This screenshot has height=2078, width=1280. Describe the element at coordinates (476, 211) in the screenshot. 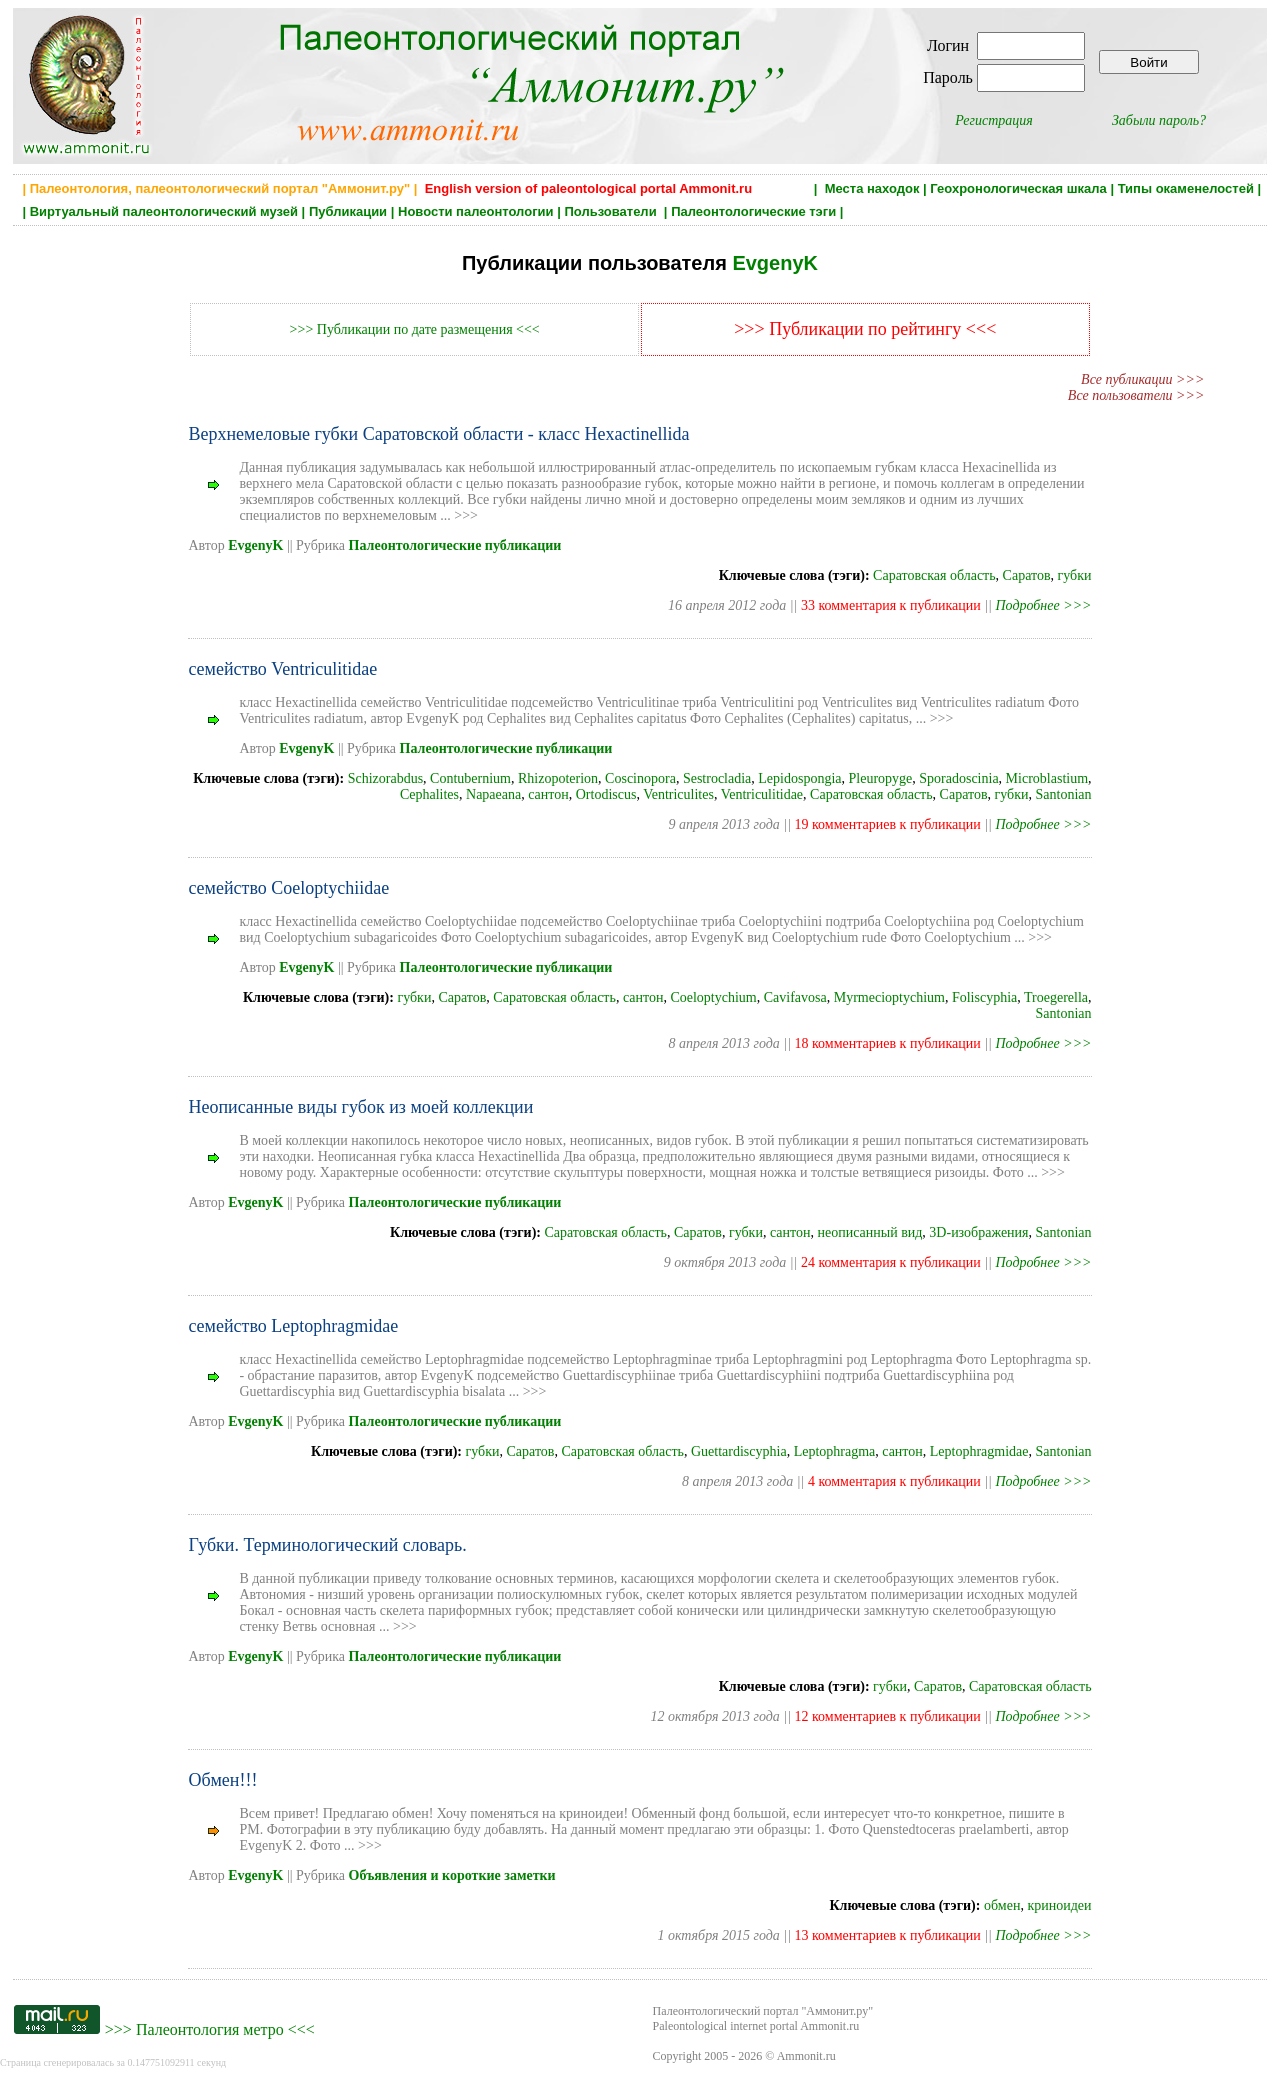

I see `Новости палеонтологии` at that location.